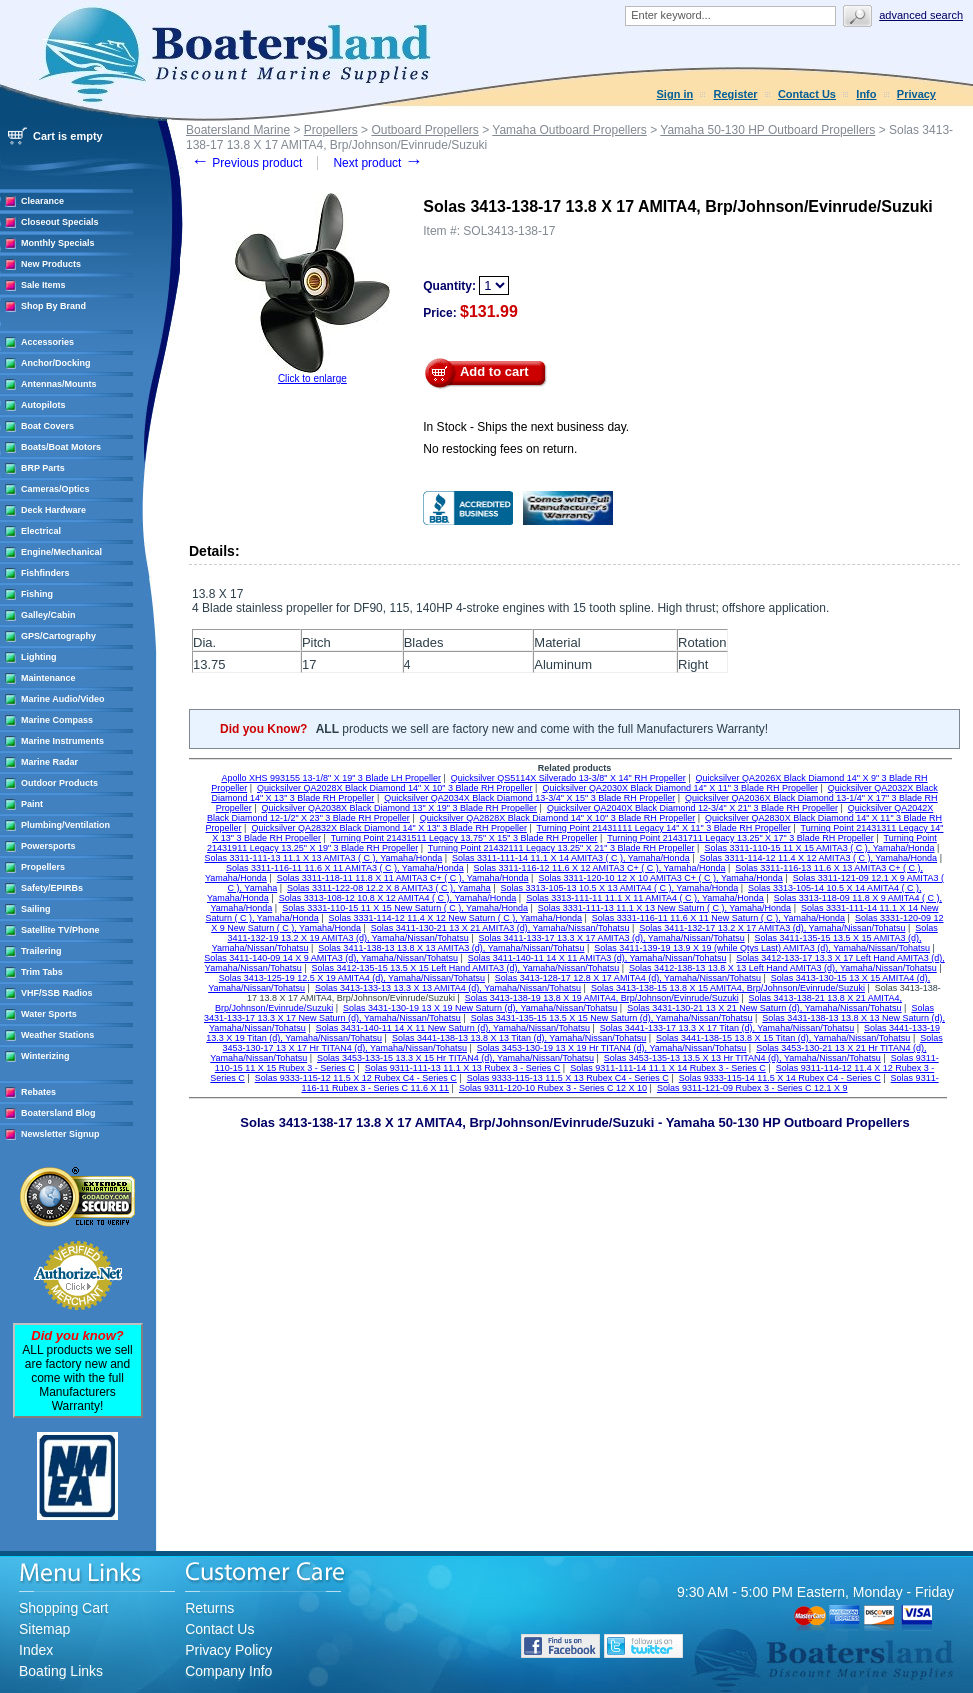 The width and height of the screenshot is (973, 1693). I want to click on Lighting, so click(39, 657).